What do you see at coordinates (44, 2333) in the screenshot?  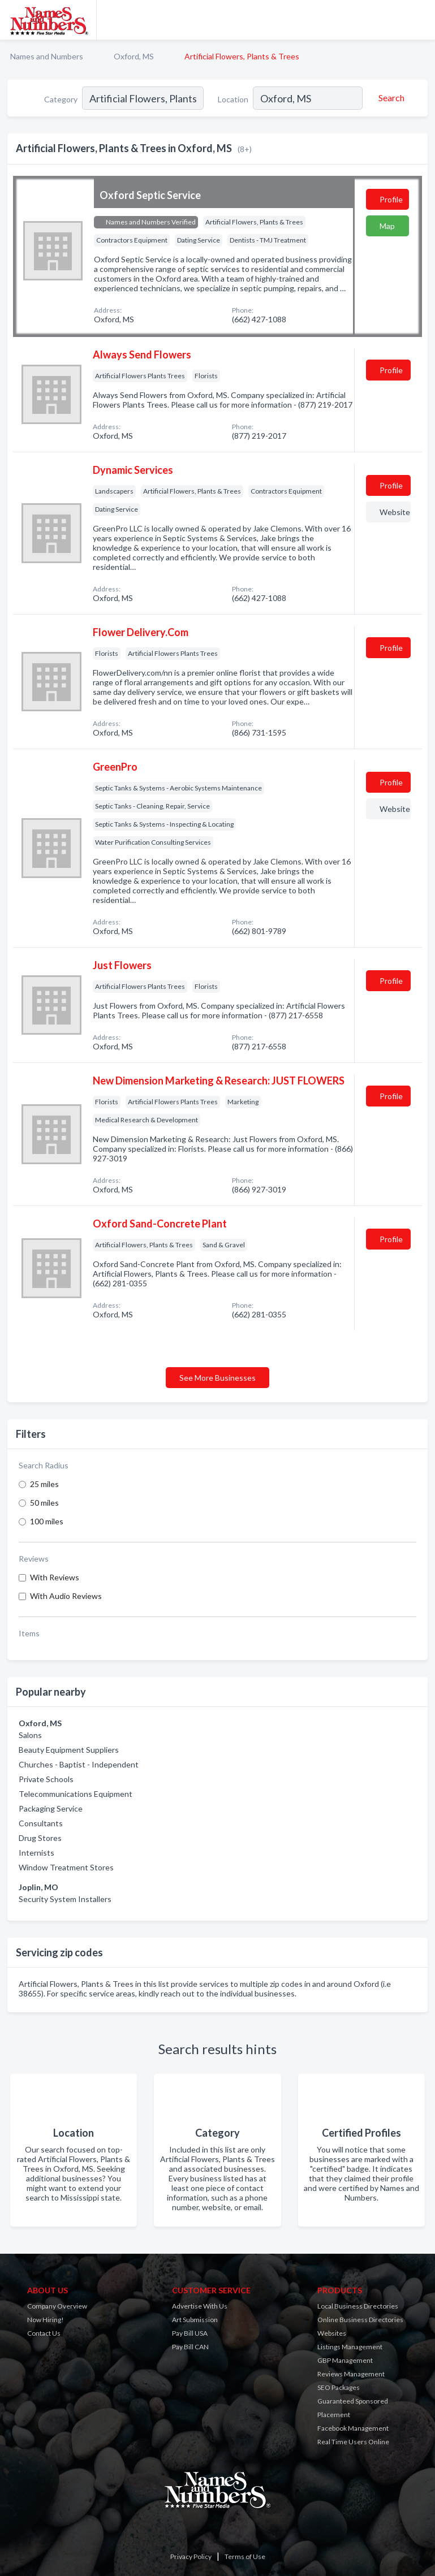 I see `Contact Us` at bounding box center [44, 2333].